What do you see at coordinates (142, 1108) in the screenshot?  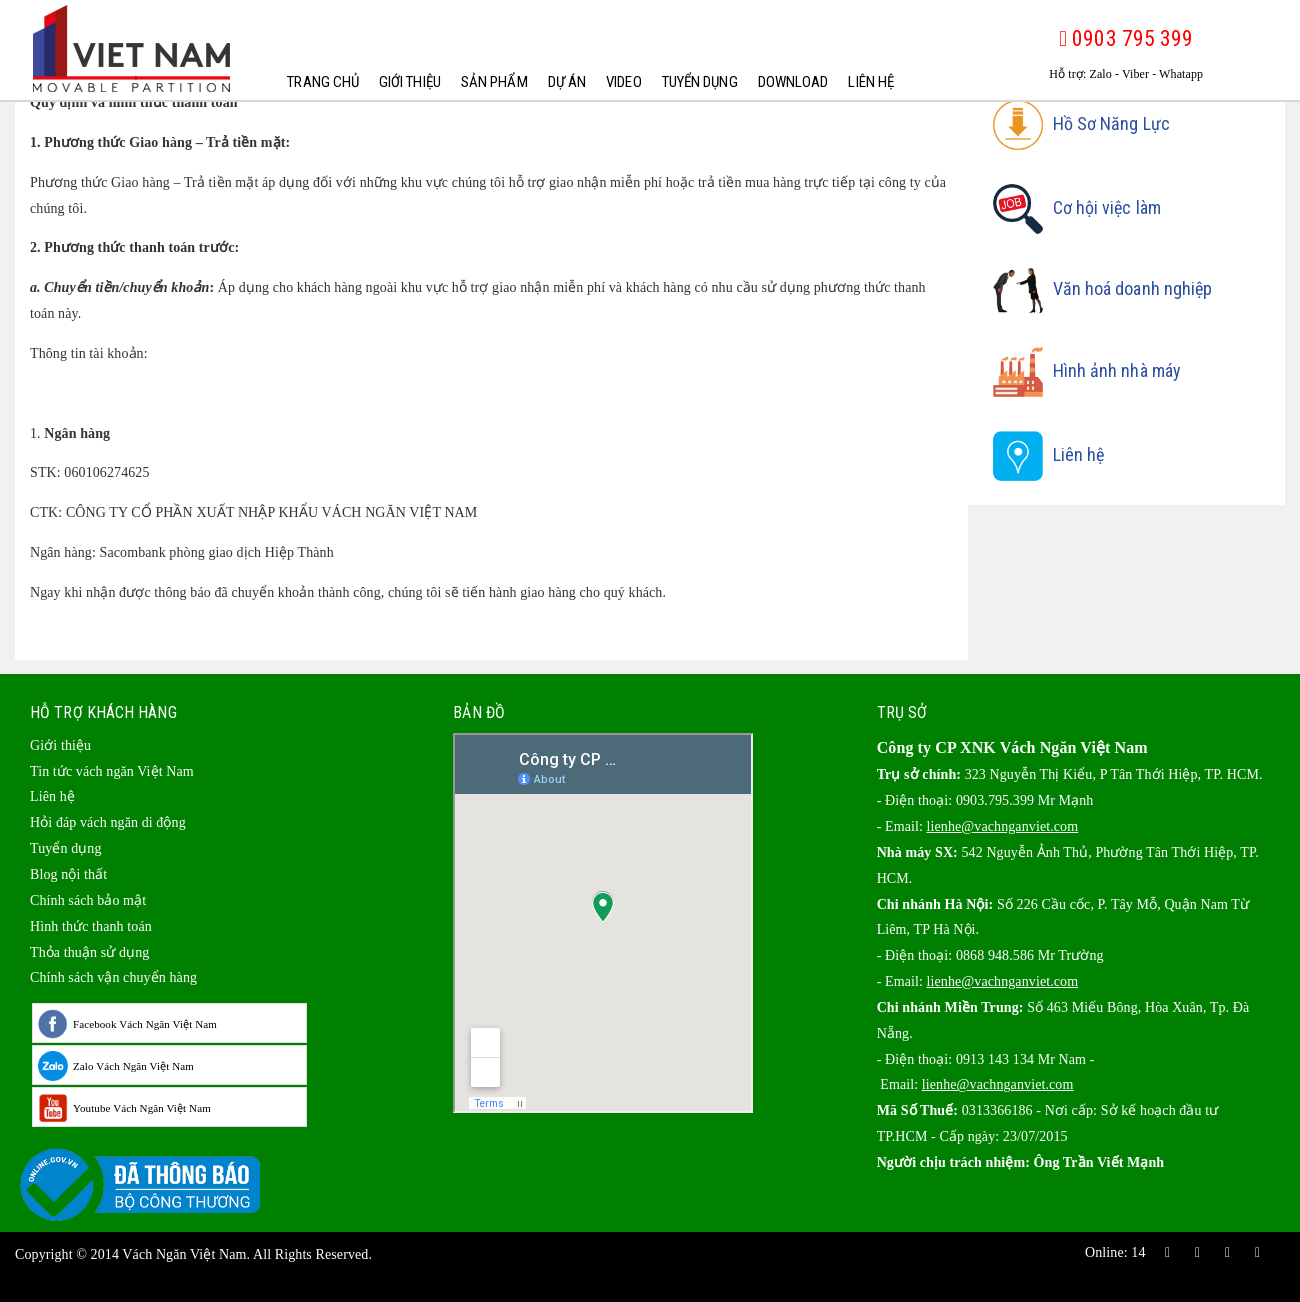 I see `Youtube Vách Ngăn Việt Nam` at bounding box center [142, 1108].